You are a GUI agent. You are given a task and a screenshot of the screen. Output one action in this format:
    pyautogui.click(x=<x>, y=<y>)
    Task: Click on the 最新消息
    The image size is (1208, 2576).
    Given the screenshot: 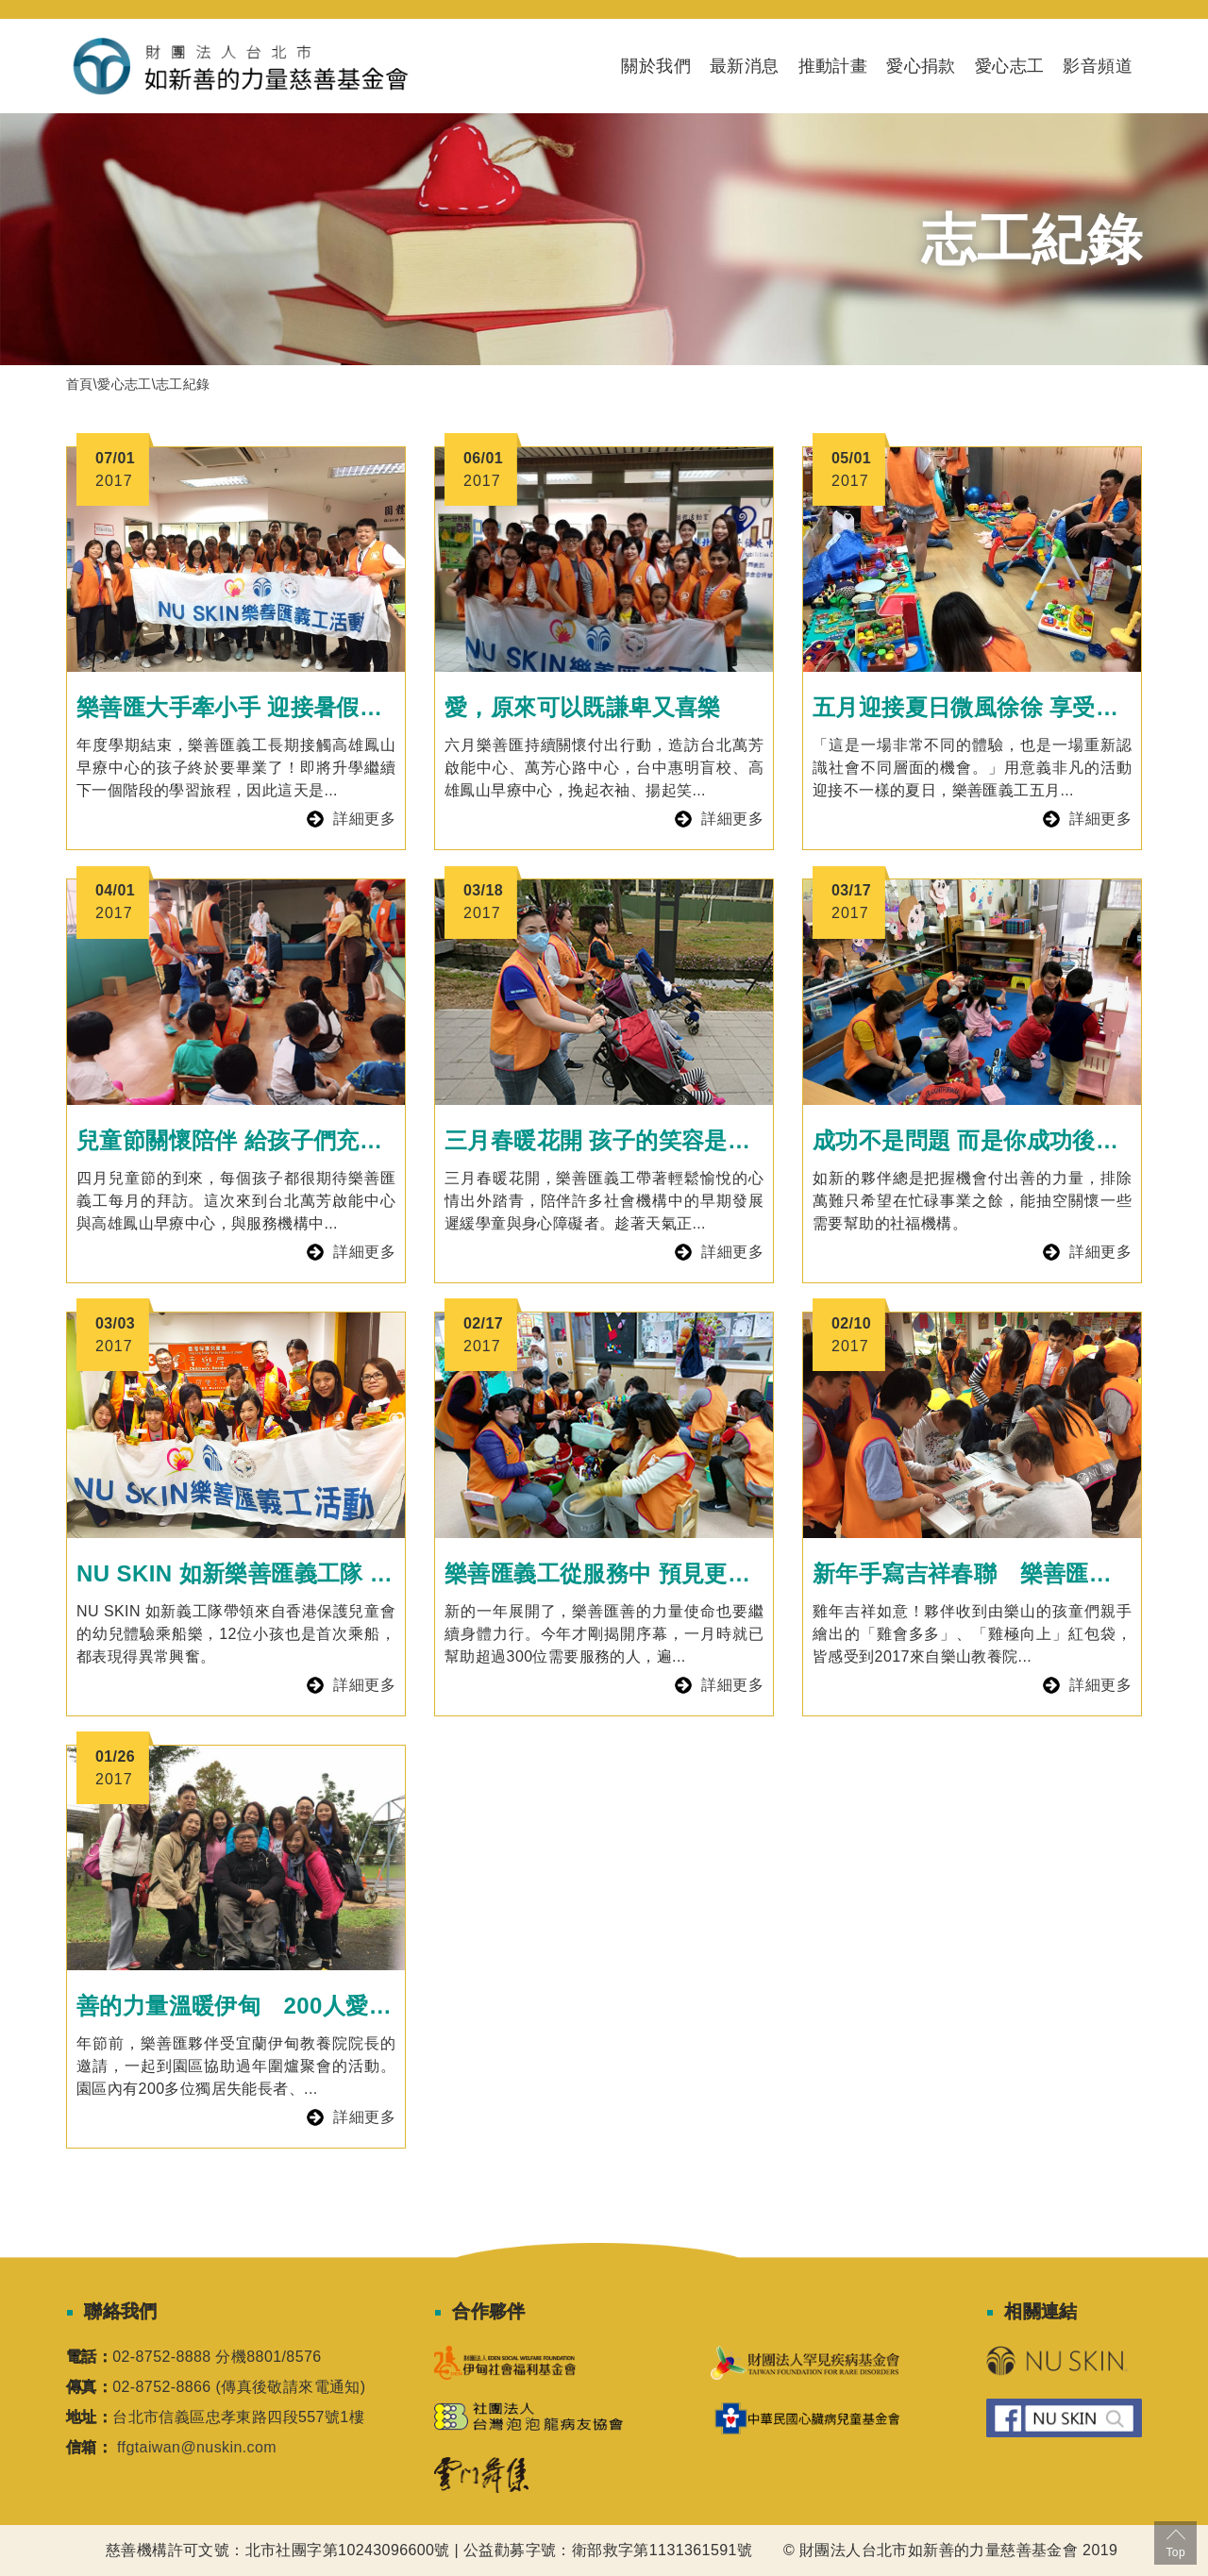 What is the action you would take?
    pyautogui.click(x=745, y=66)
    